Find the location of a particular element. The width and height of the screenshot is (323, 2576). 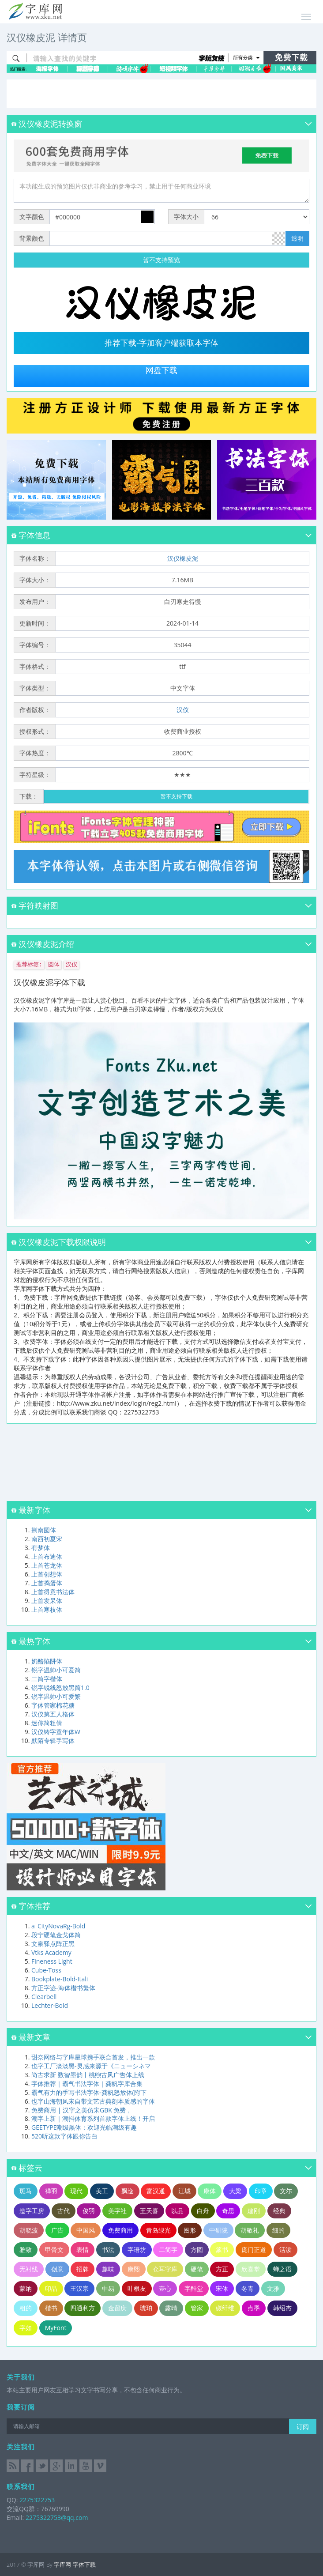

透明 is located at coordinates (297, 238).